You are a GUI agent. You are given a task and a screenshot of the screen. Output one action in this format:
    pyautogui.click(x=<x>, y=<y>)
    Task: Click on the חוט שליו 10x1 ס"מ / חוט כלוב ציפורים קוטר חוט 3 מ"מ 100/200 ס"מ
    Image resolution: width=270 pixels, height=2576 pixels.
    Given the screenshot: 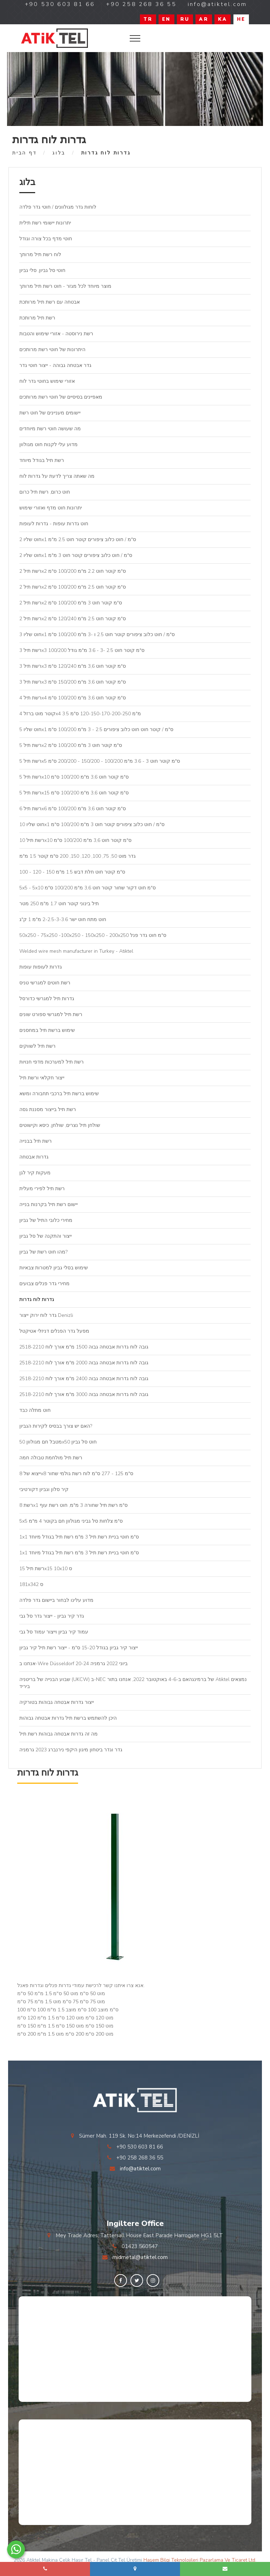 What is the action you would take?
    pyautogui.click(x=92, y=824)
    